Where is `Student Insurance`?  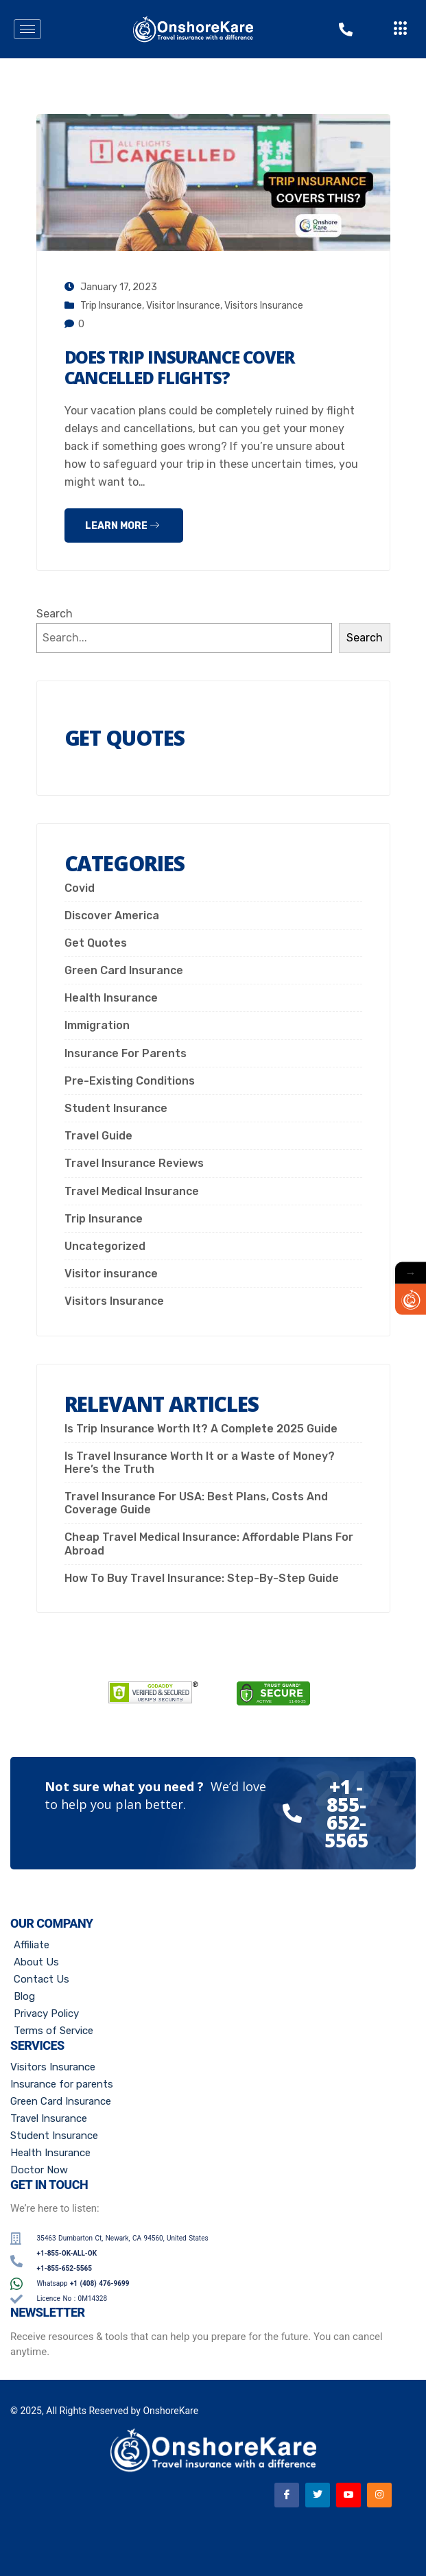
Student Insurance is located at coordinates (115, 1108).